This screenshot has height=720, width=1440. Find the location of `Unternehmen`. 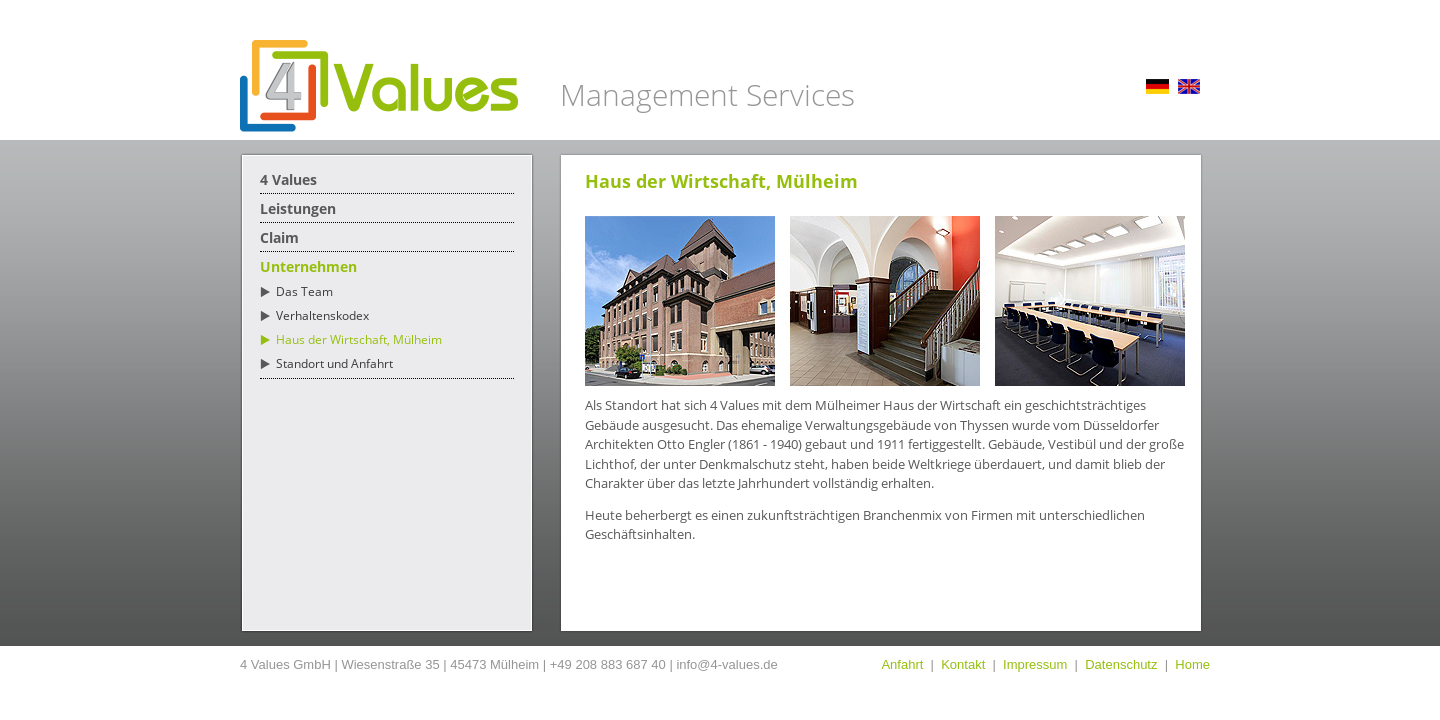

Unternehmen is located at coordinates (308, 266).